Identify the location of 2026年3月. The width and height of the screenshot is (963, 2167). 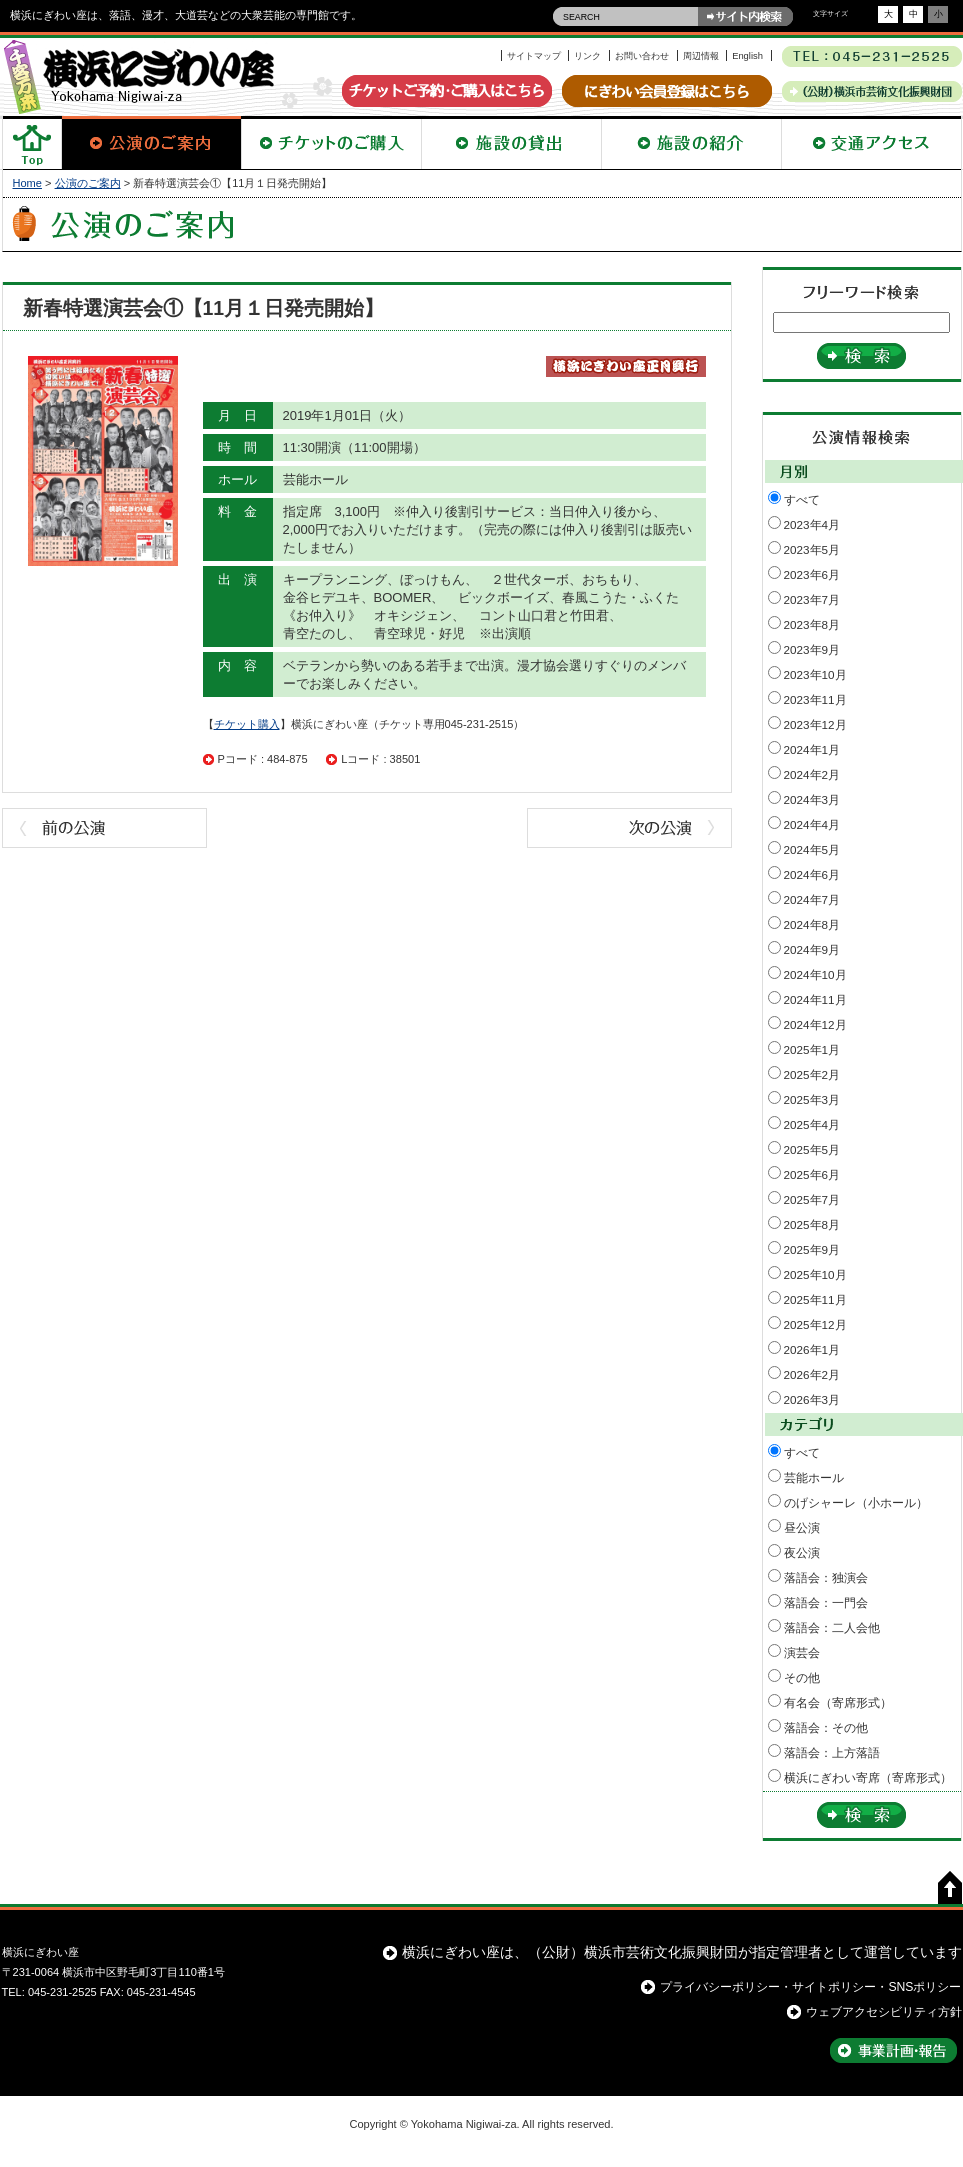
(812, 1399).